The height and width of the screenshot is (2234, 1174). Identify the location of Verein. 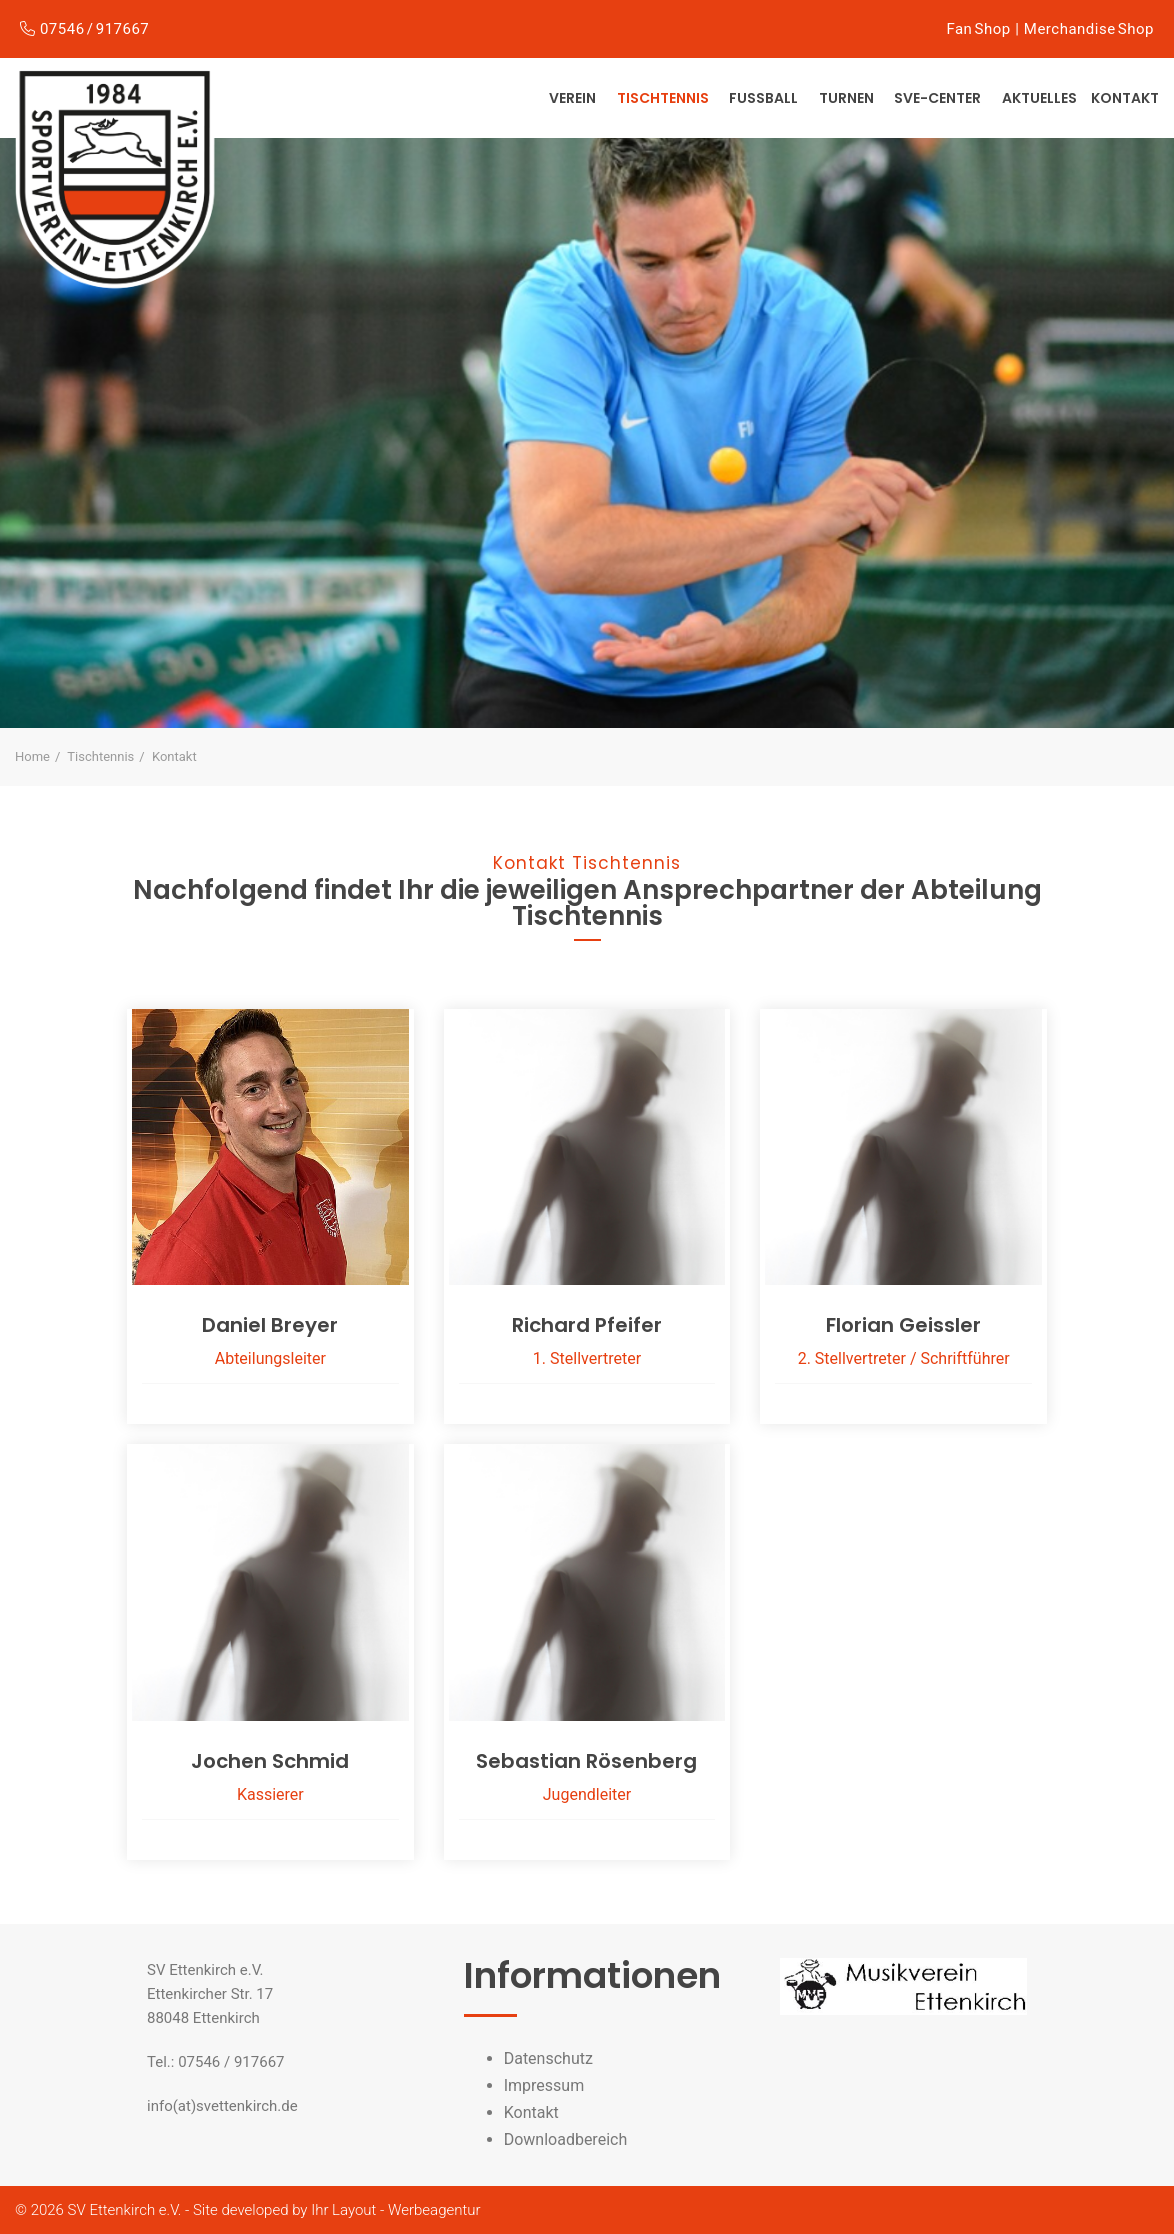
(574, 98).